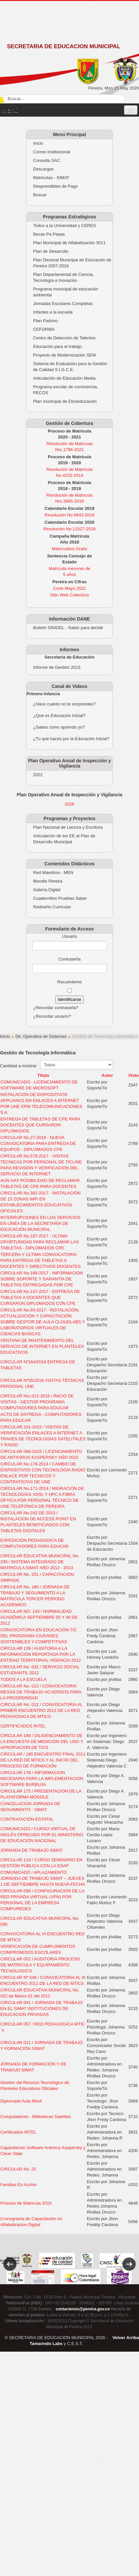 The image size is (139, 2576). What do you see at coordinates (55, 186) in the screenshot?
I see `Desprendibles de Pago` at bounding box center [55, 186].